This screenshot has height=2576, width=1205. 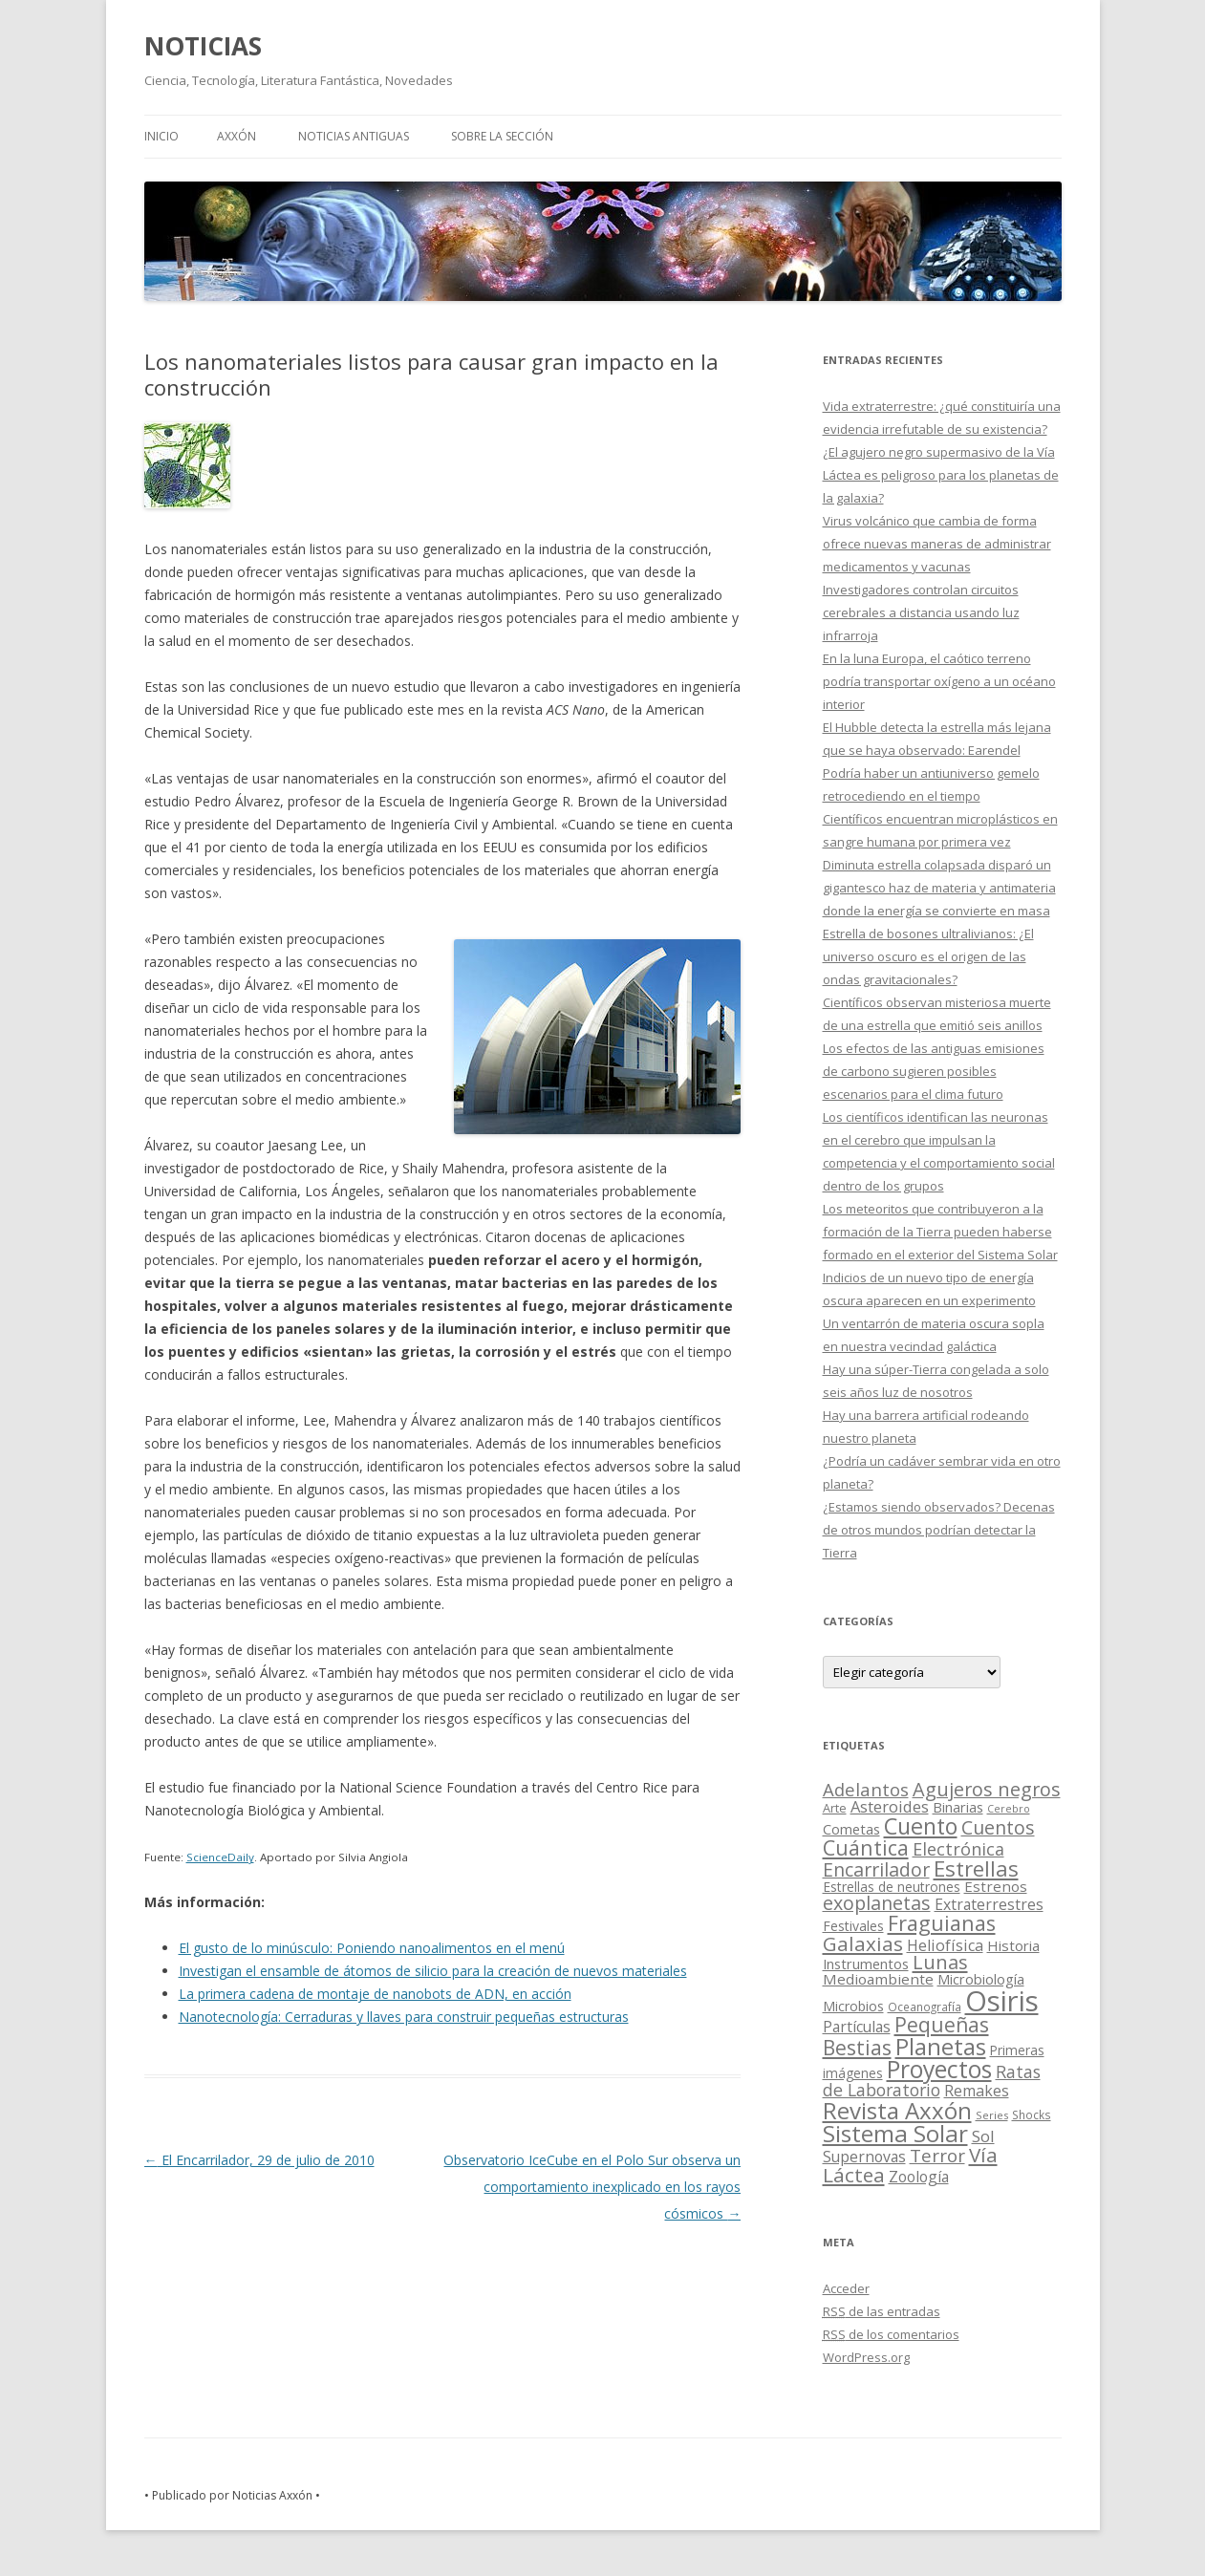 What do you see at coordinates (1002, 2001) in the screenshot?
I see `Osiris [Osiris (1.624 elementos)]` at bounding box center [1002, 2001].